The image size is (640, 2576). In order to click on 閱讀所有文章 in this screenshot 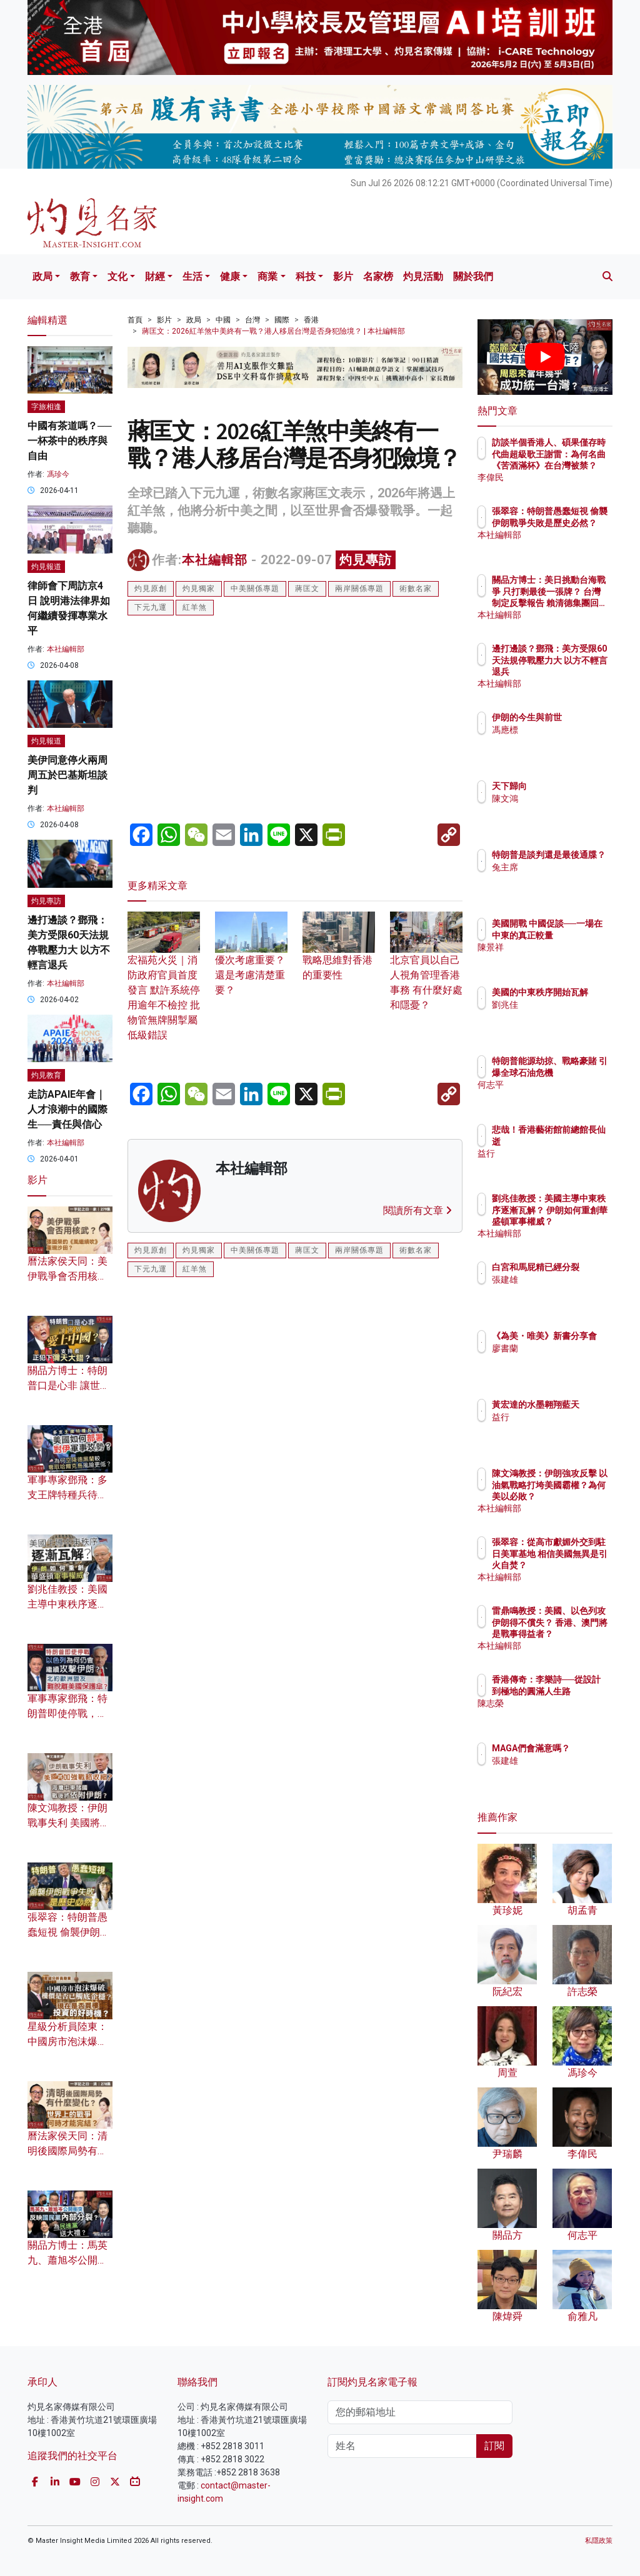, I will do `click(417, 1210)`.